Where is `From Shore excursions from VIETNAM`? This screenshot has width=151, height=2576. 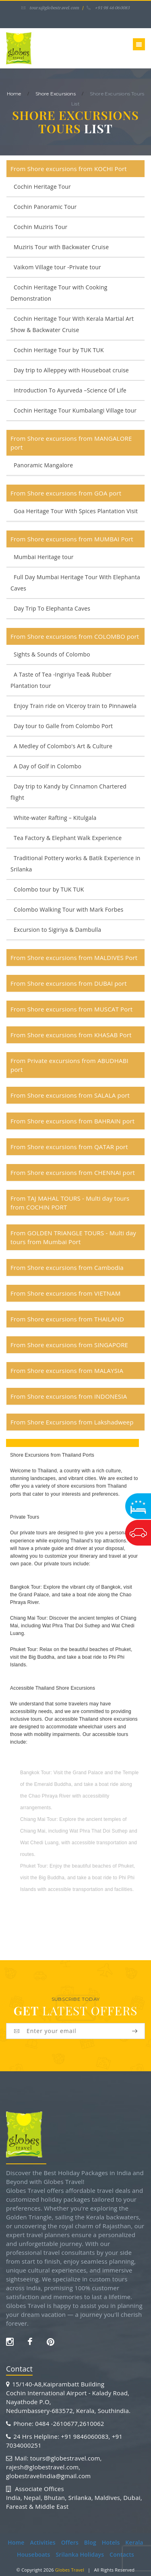 From Shore excursions from VIETNAM is located at coordinates (65, 1293).